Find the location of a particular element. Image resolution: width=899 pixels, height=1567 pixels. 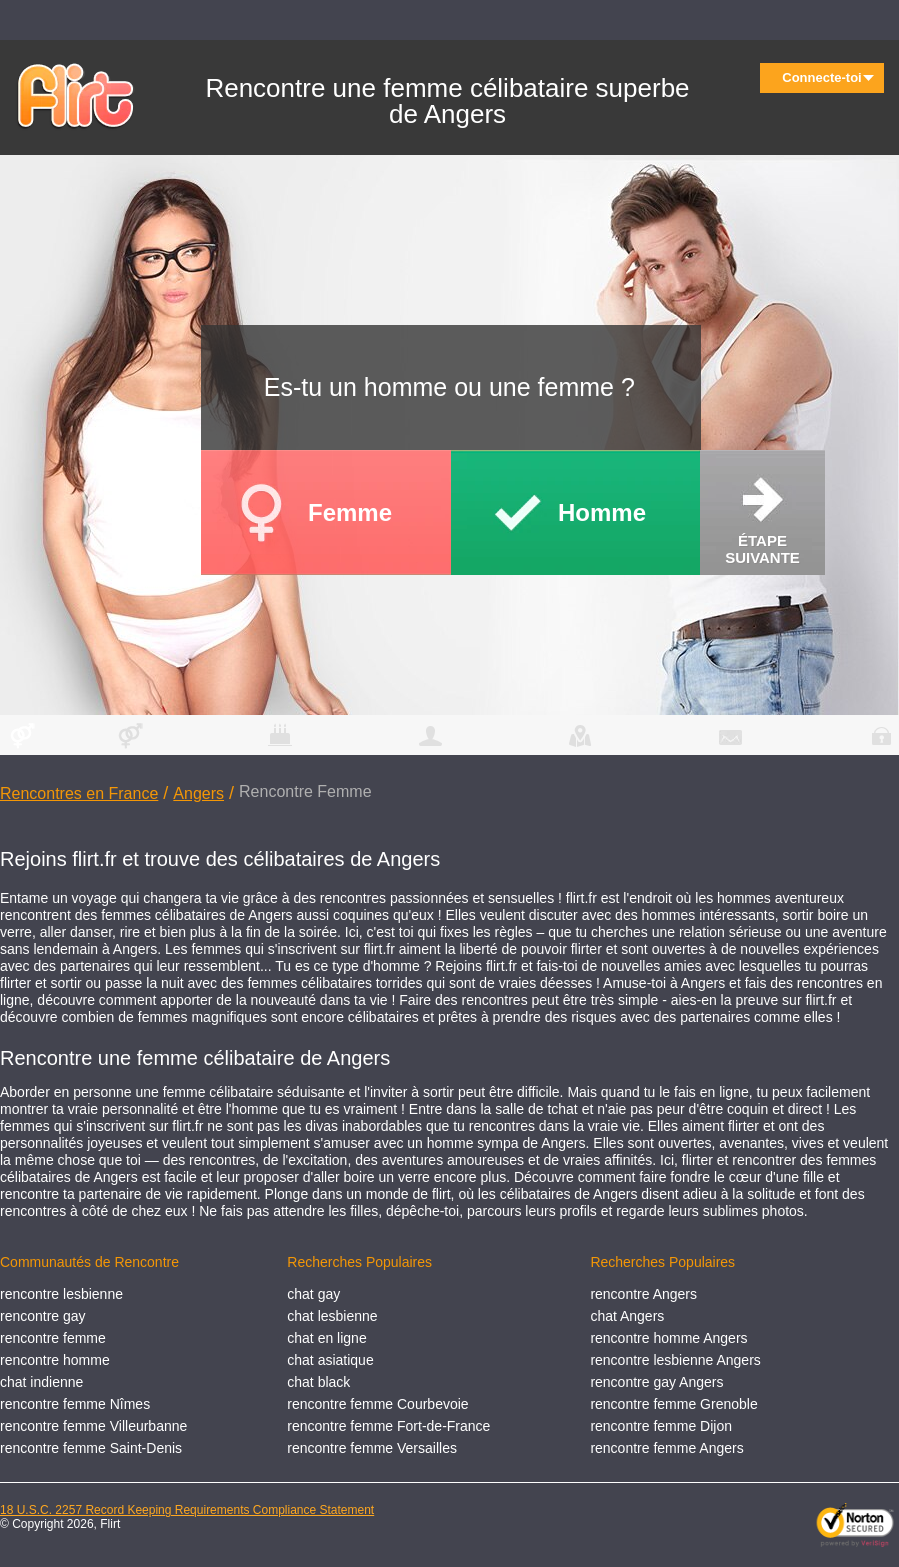

Connecte-toi is located at coordinates (828, 77).